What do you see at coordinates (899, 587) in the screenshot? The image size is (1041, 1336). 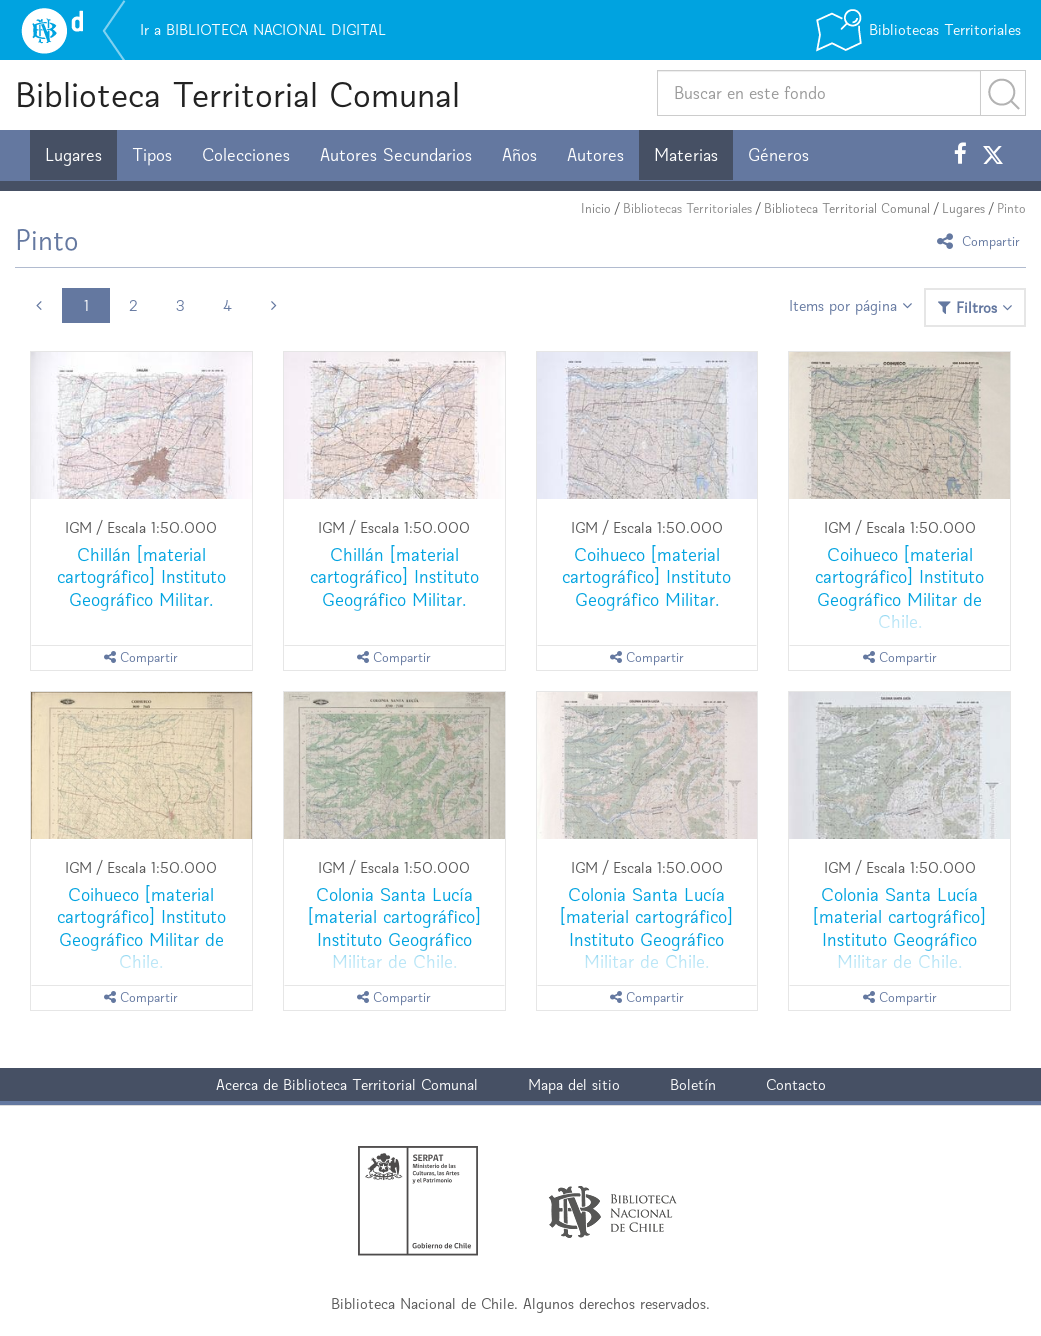 I see `Coihueco [material cartográfico] Instituto Geográfico Militar de Chile.` at bounding box center [899, 587].